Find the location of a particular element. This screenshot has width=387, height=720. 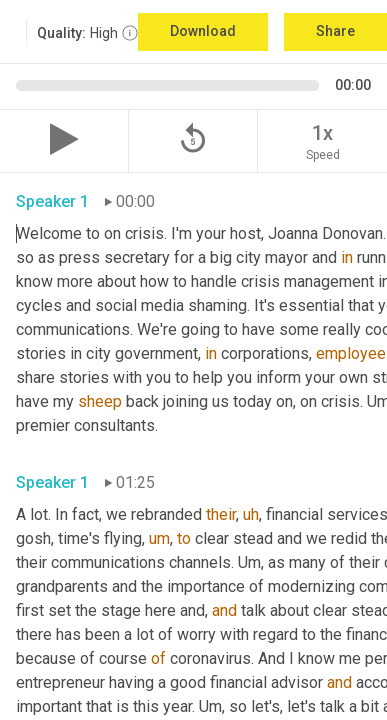

Download is located at coordinates (203, 31).